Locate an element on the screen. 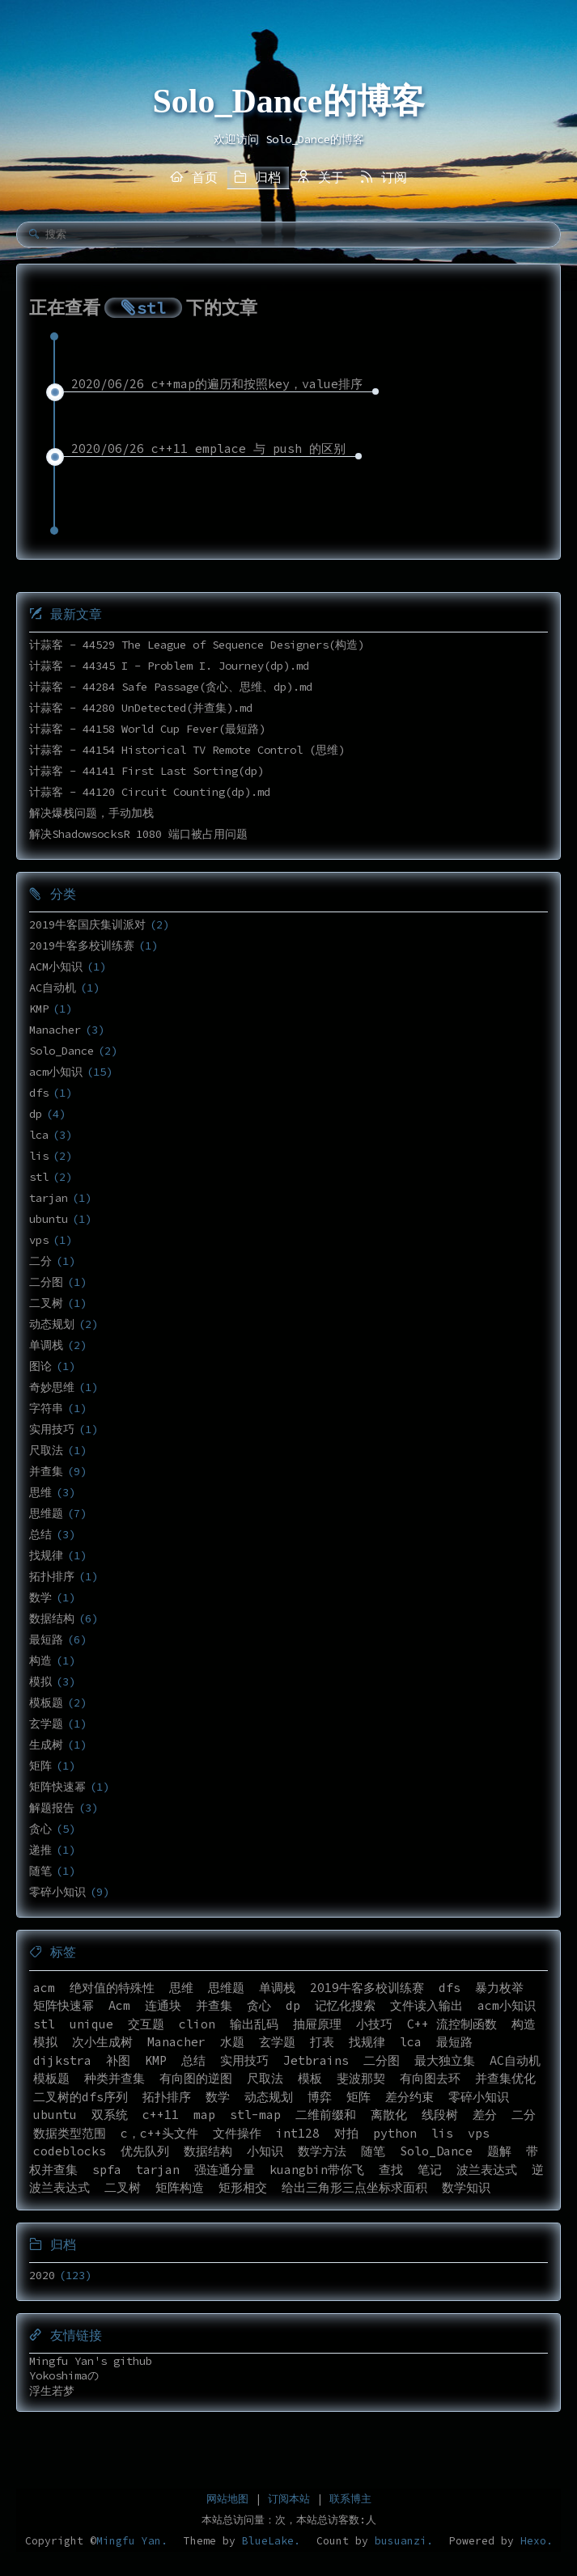 The width and height of the screenshot is (577, 2576). 贪心 is located at coordinates (40, 1828).